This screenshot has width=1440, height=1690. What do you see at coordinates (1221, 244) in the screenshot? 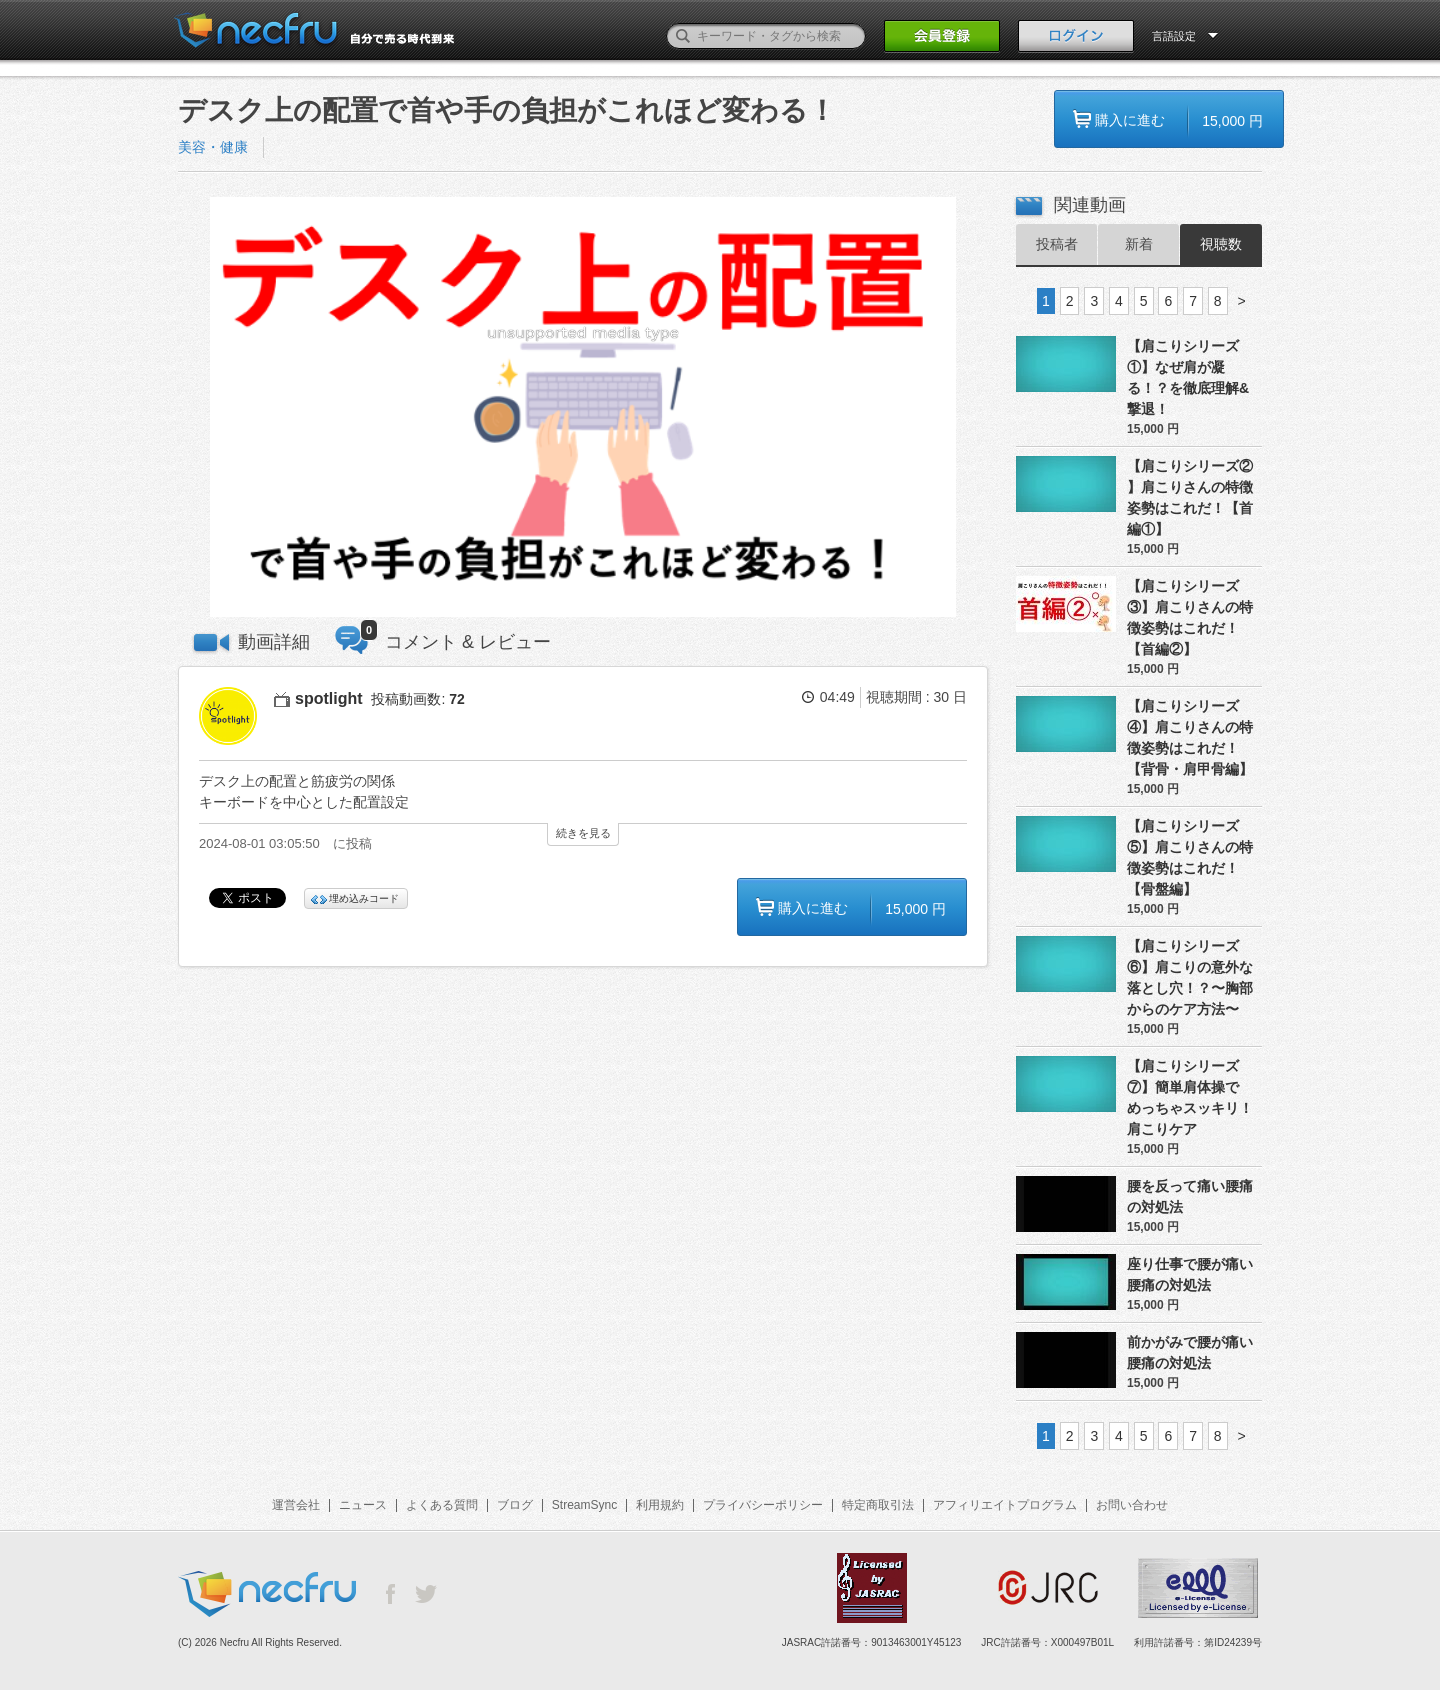
I see `視聴数` at bounding box center [1221, 244].